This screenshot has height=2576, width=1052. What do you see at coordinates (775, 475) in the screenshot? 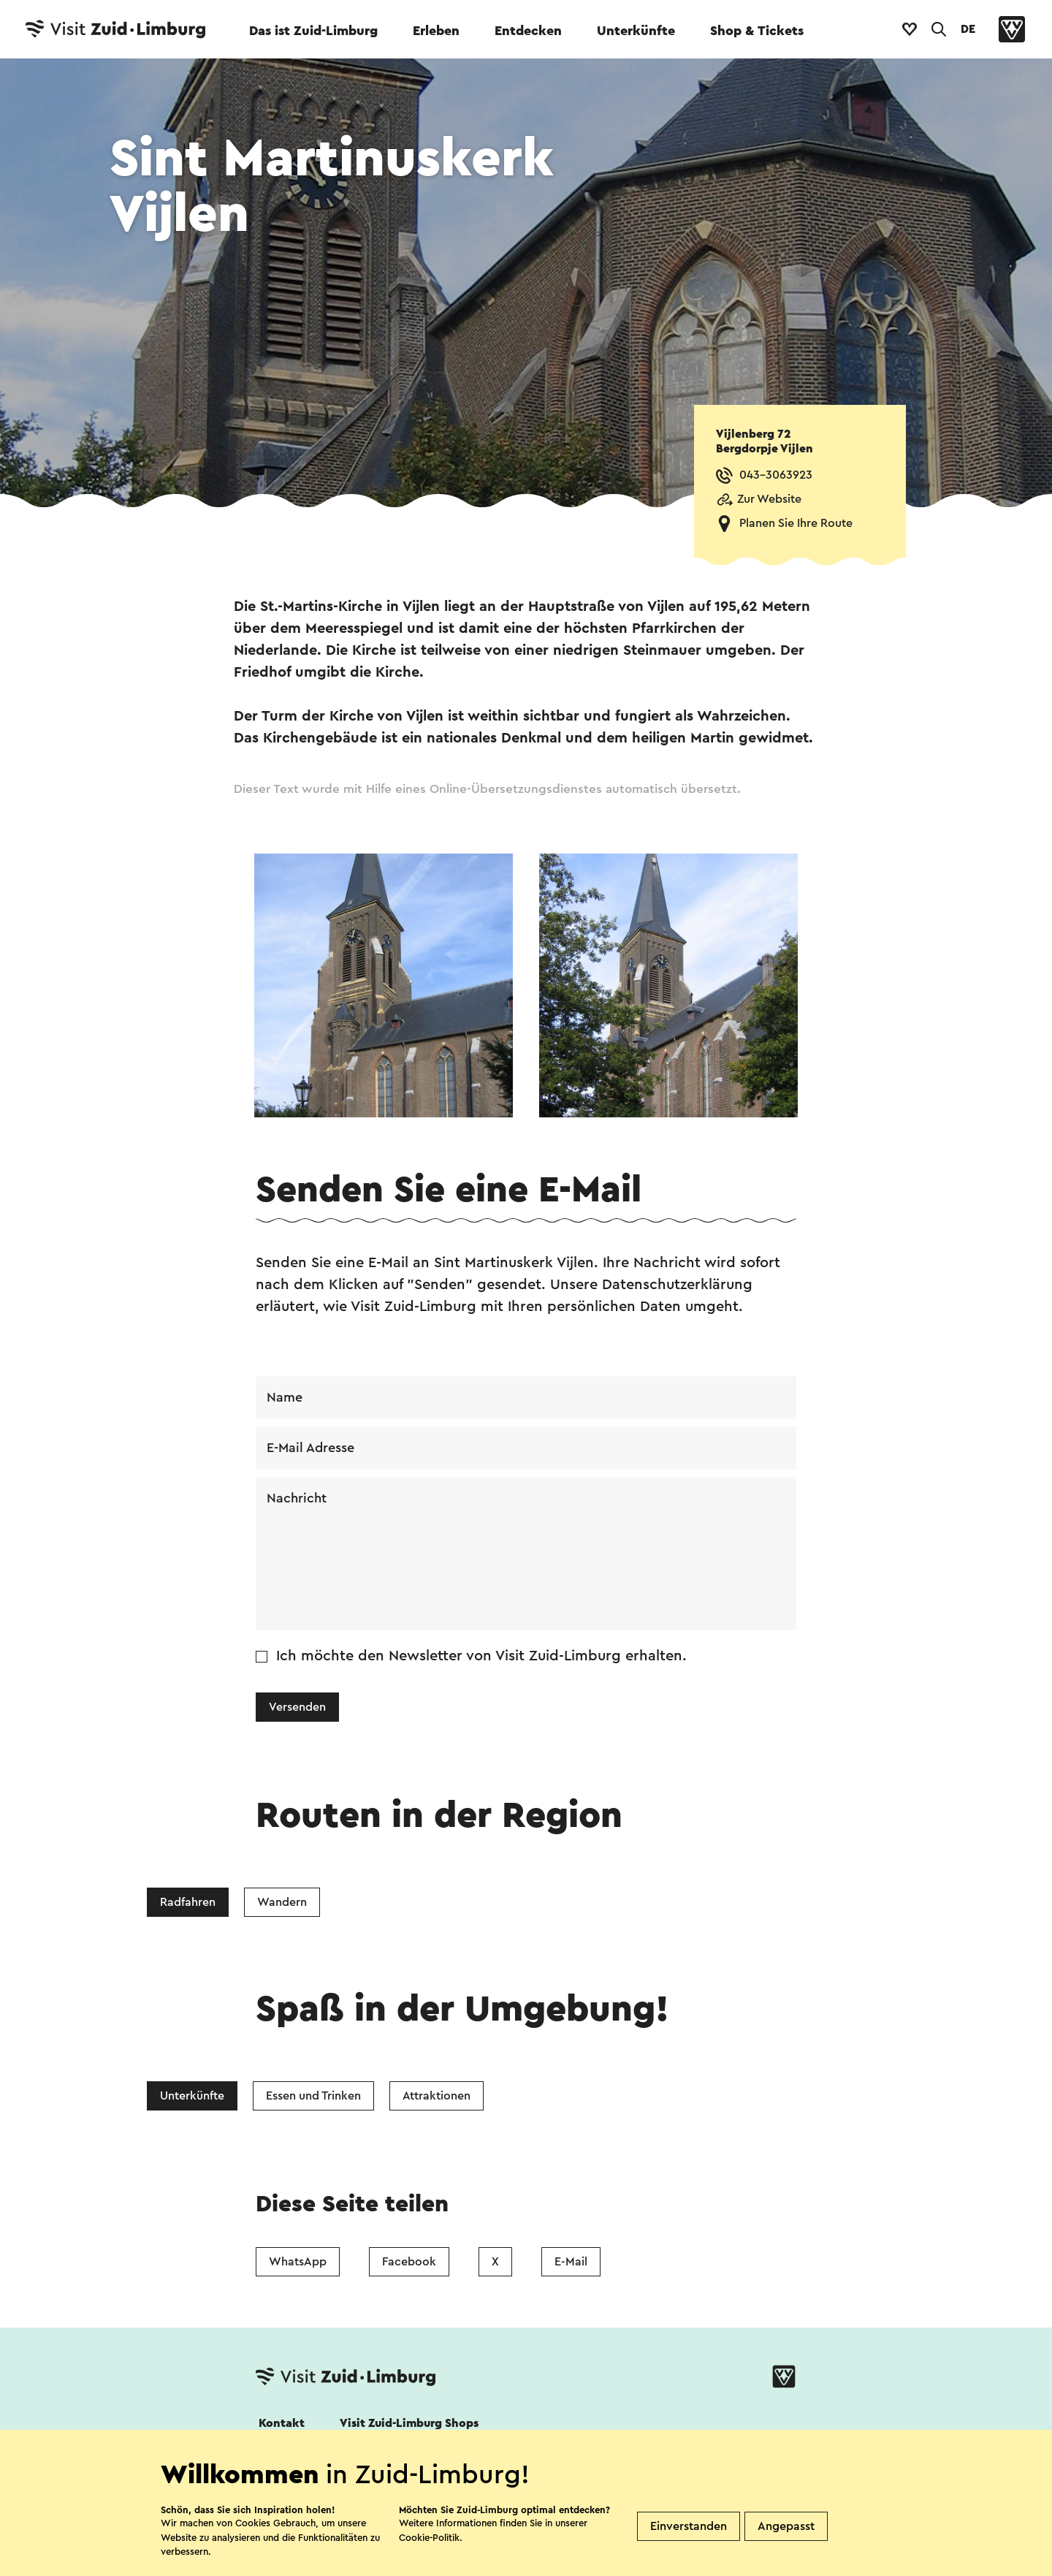
I see `043-3063923` at bounding box center [775, 475].